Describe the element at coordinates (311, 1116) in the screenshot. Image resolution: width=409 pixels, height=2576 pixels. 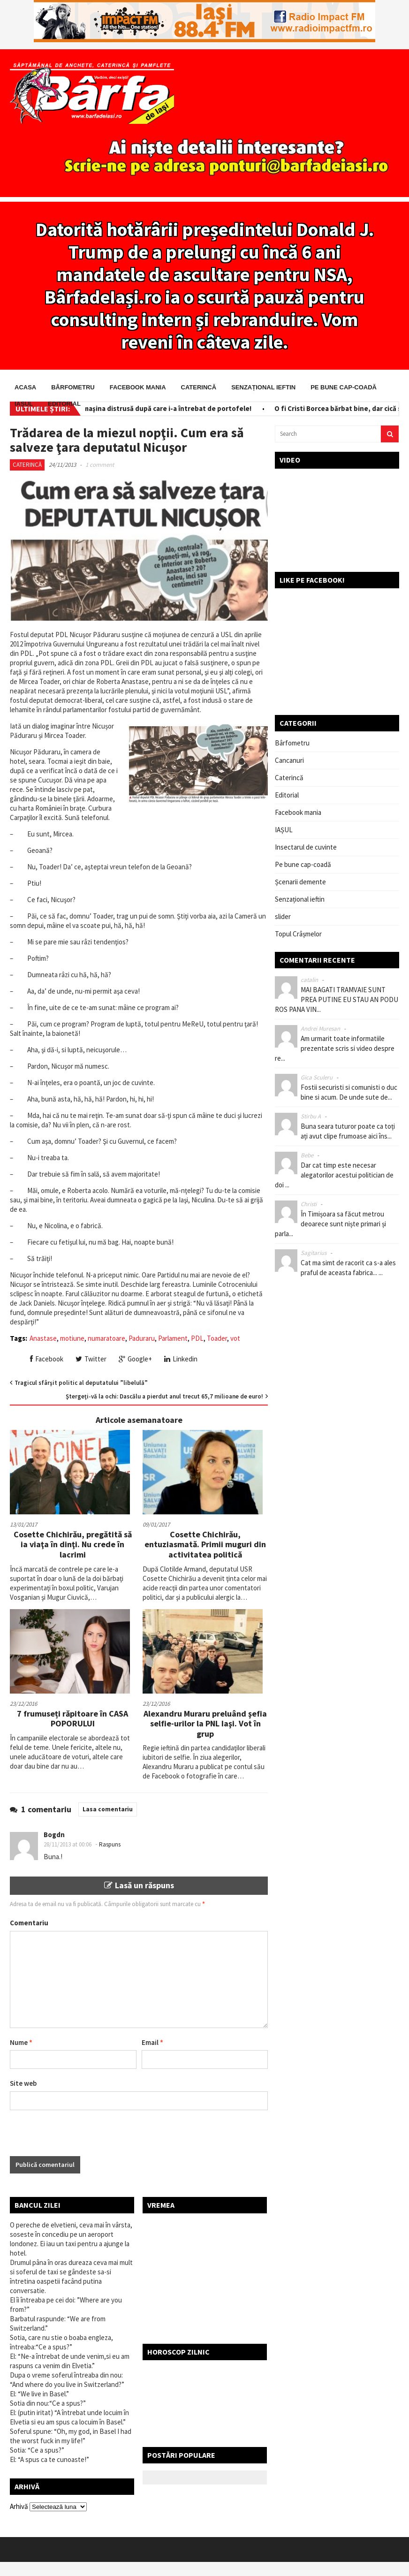
I see `Stirbu A` at that location.